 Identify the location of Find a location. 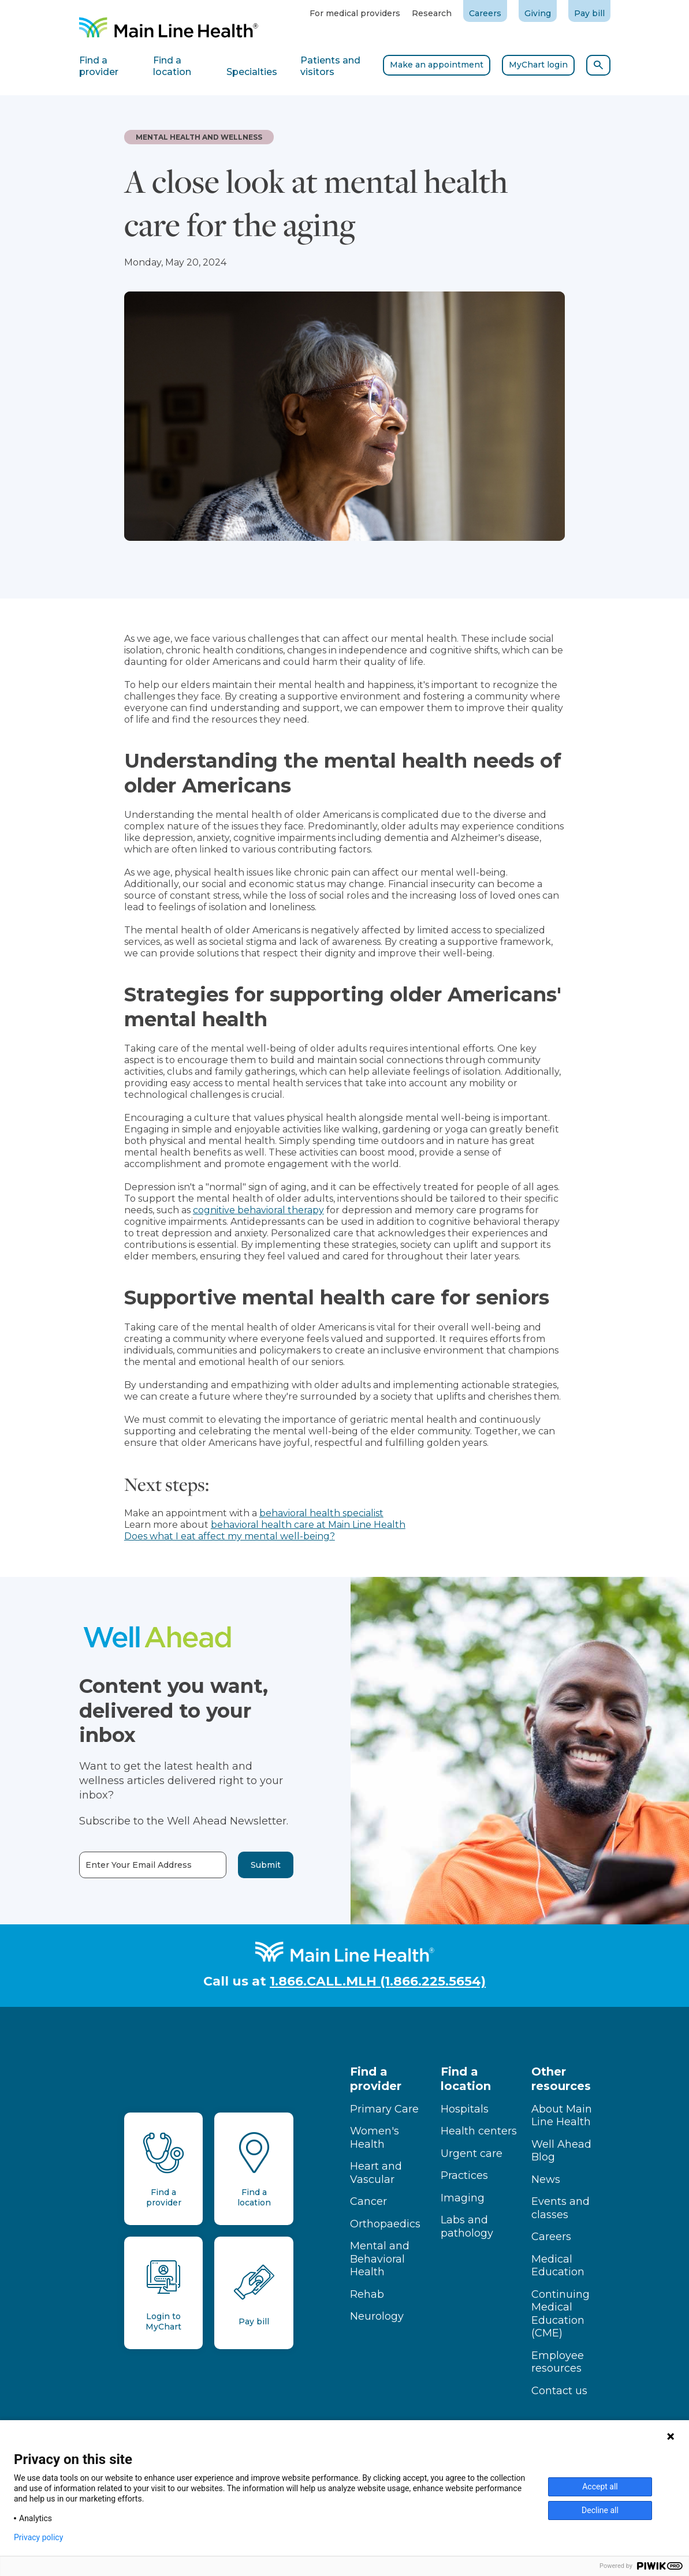
(466, 2079).